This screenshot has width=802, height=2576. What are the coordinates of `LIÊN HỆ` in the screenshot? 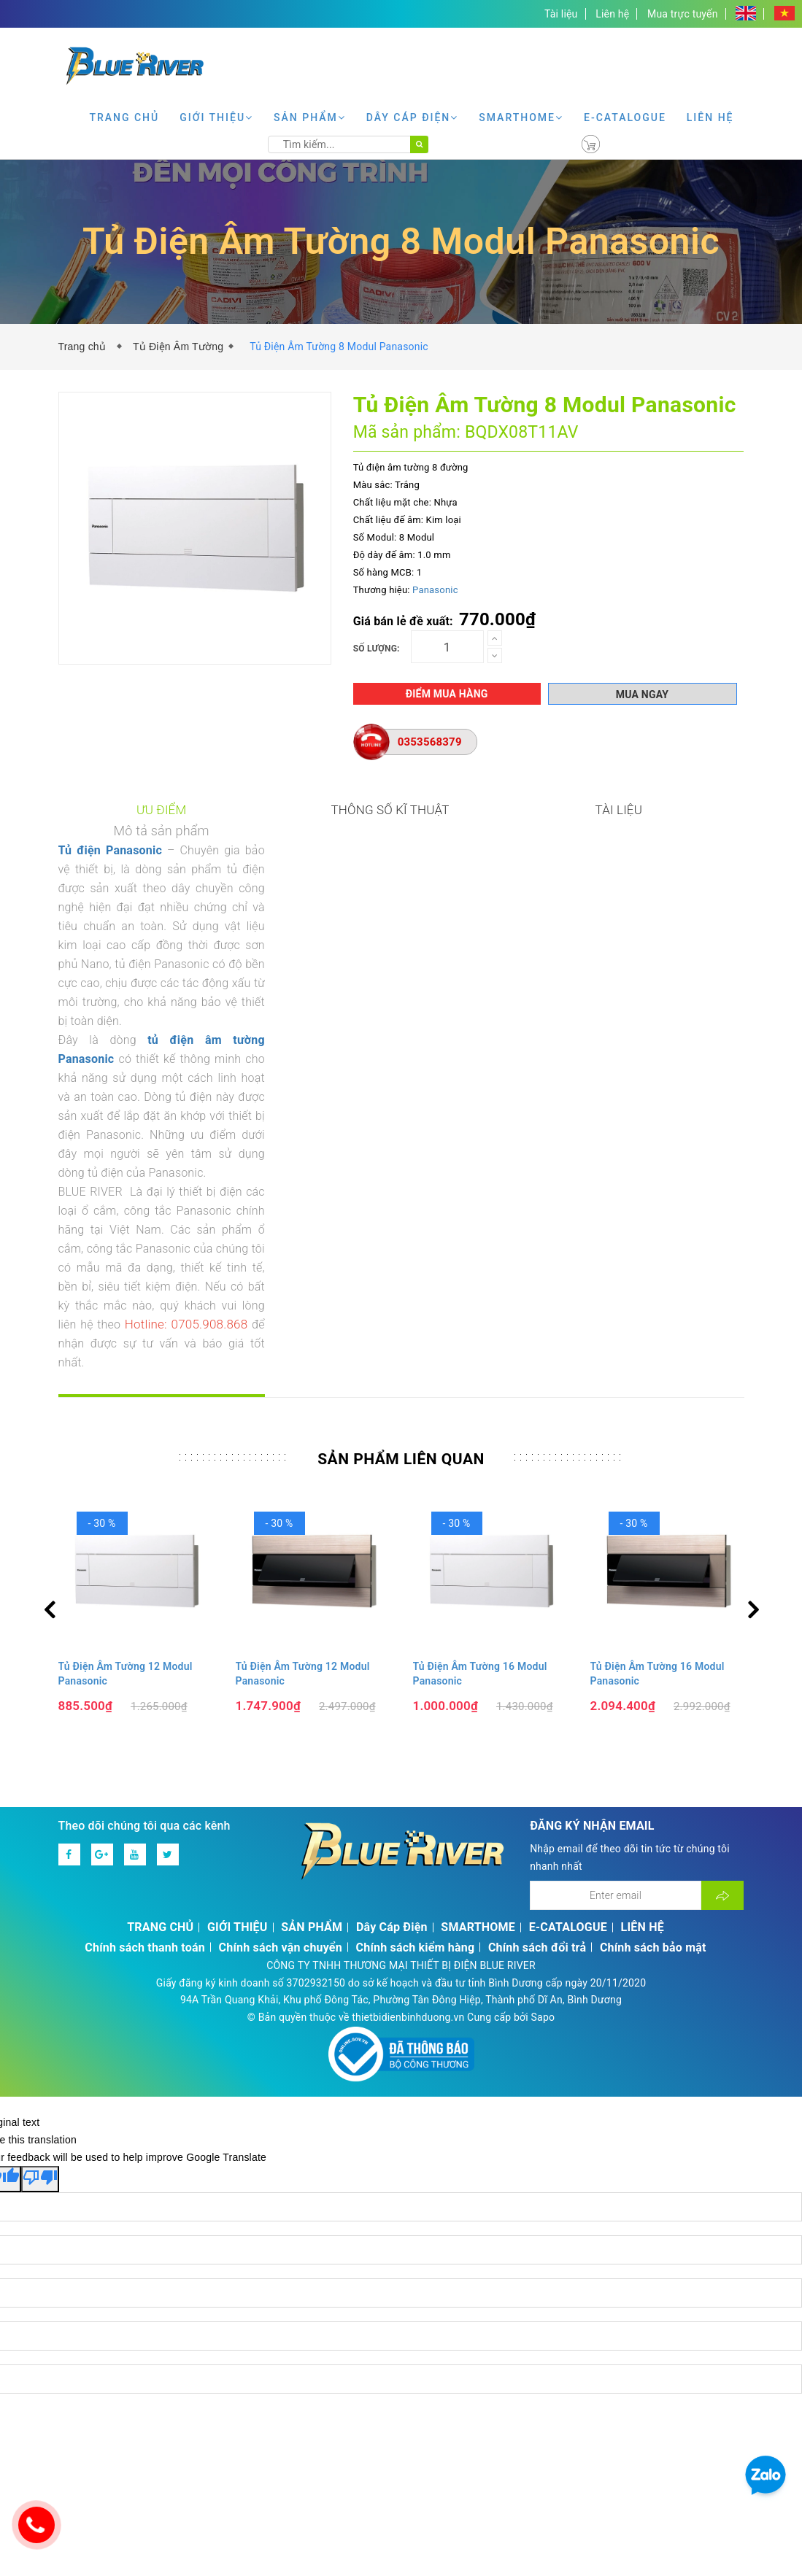 It's located at (710, 117).